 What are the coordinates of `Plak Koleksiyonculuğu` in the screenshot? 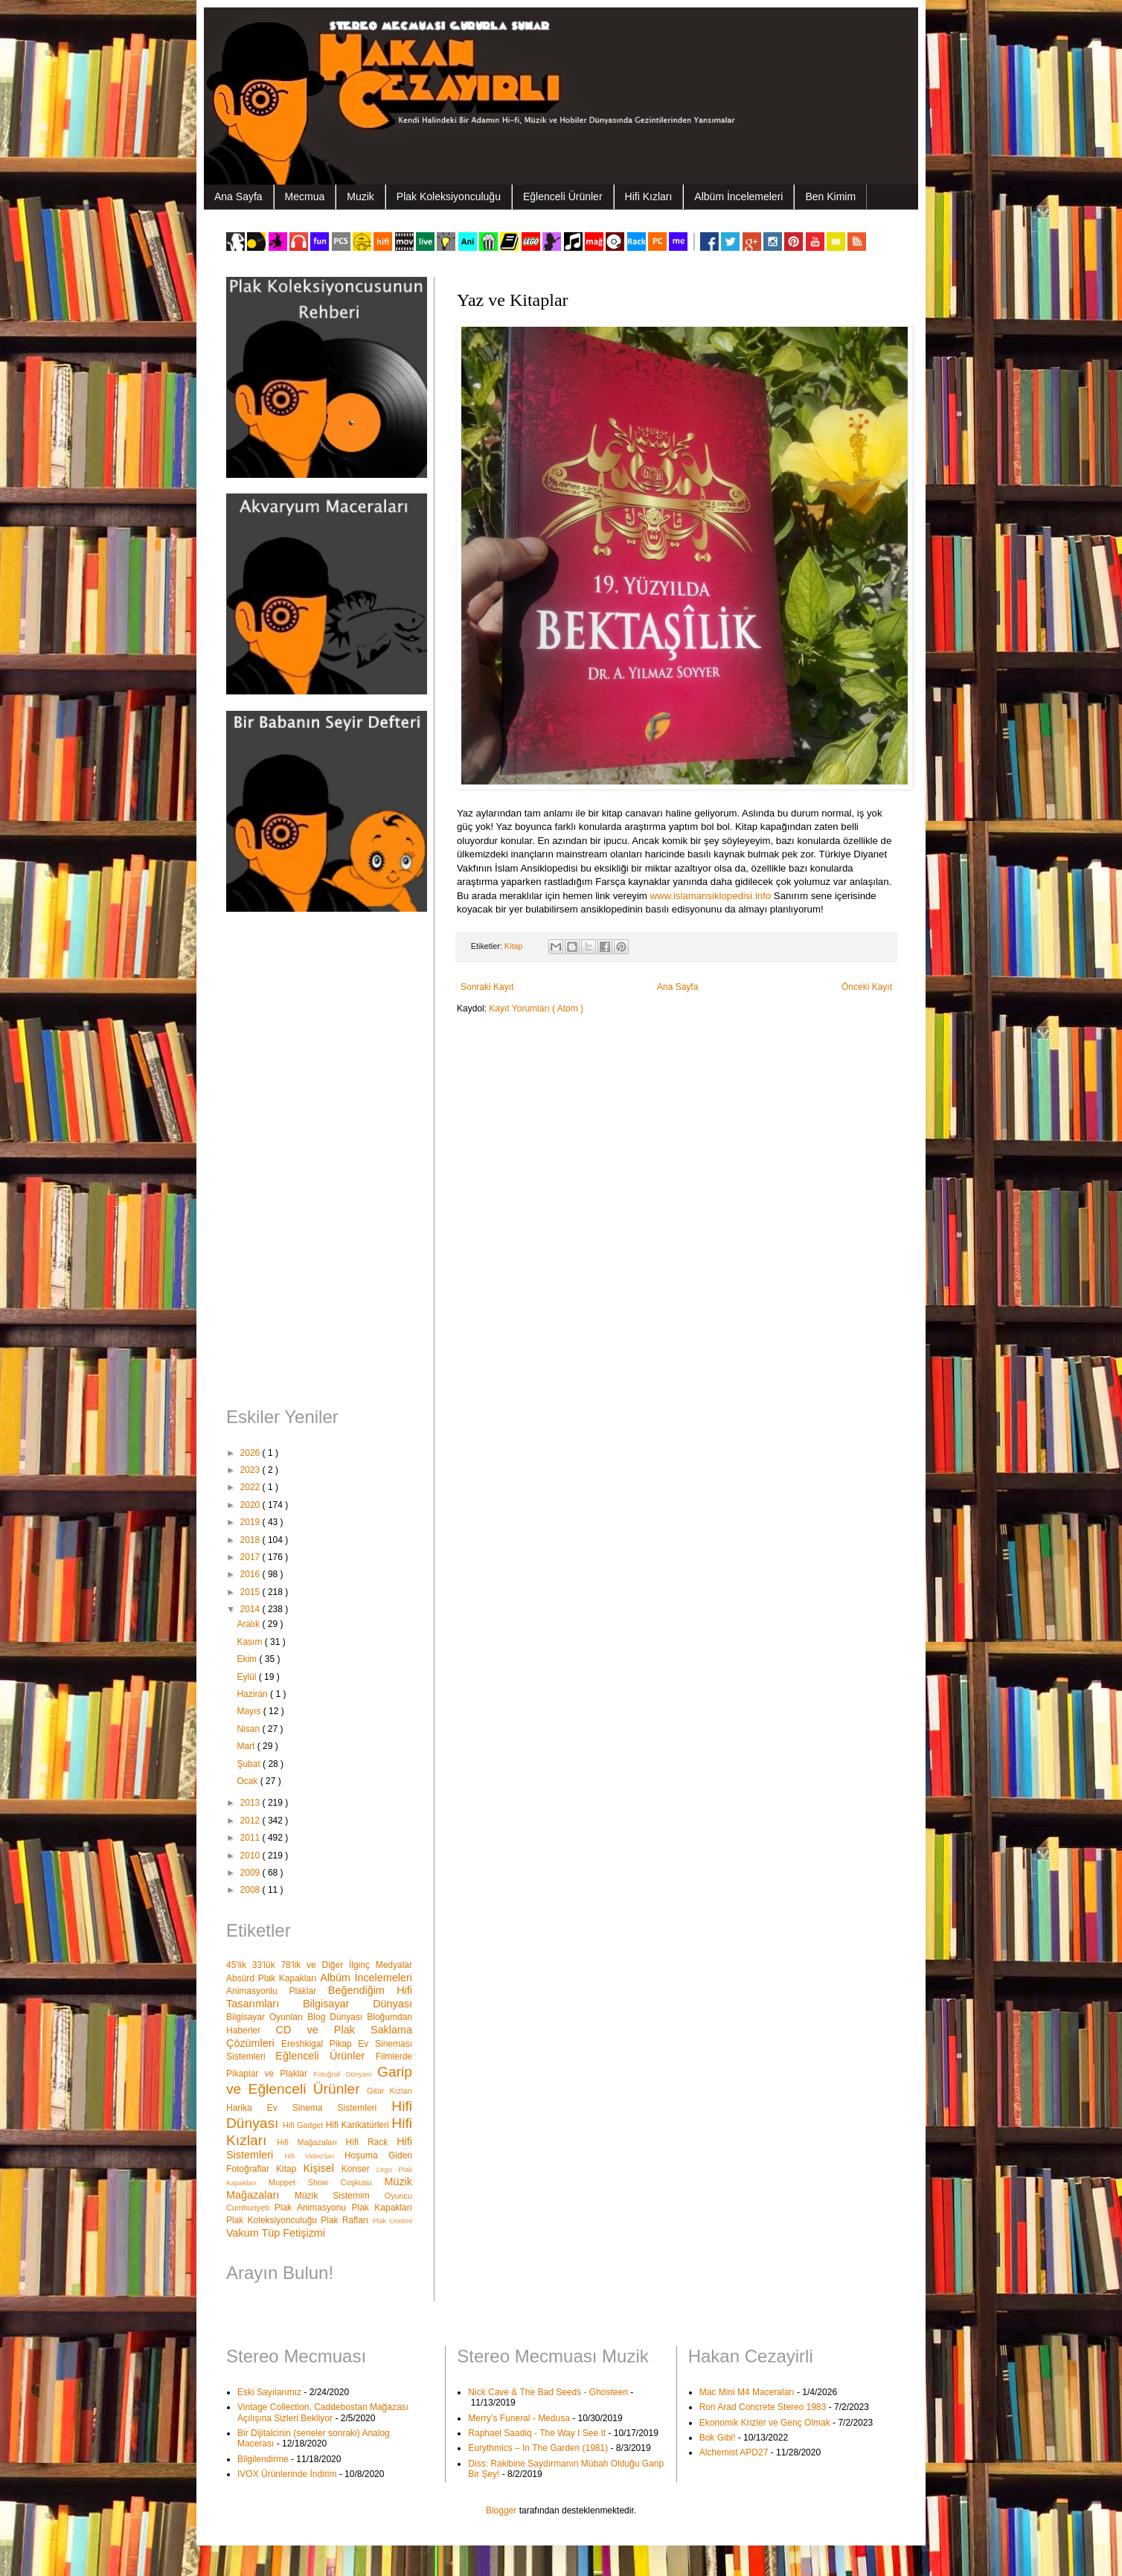 It's located at (449, 196).